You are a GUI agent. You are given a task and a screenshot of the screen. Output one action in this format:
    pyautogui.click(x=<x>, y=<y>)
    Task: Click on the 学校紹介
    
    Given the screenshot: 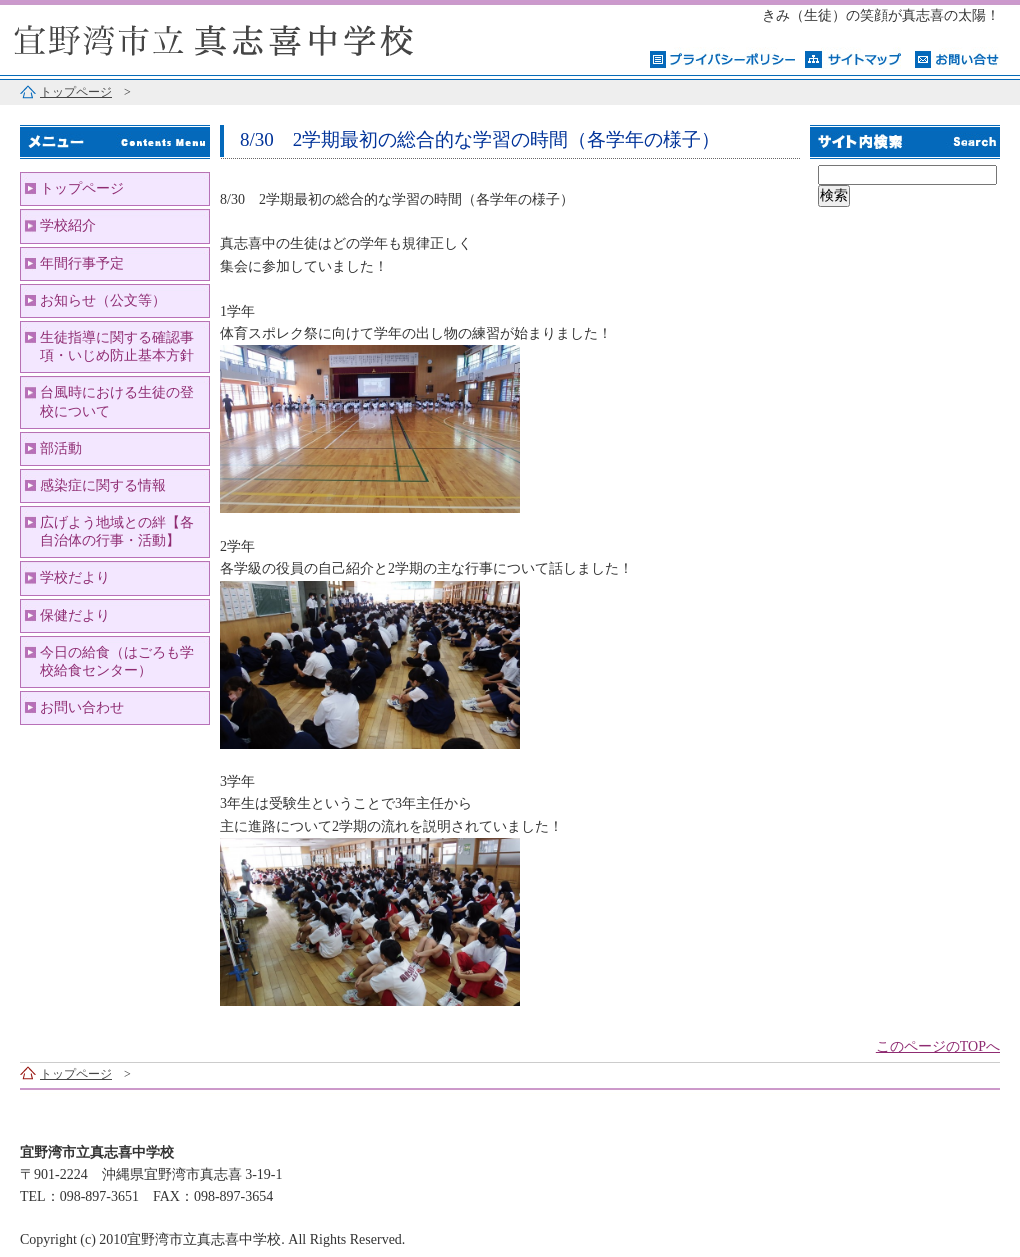 What is the action you would take?
    pyautogui.click(x=68, y=225)
    